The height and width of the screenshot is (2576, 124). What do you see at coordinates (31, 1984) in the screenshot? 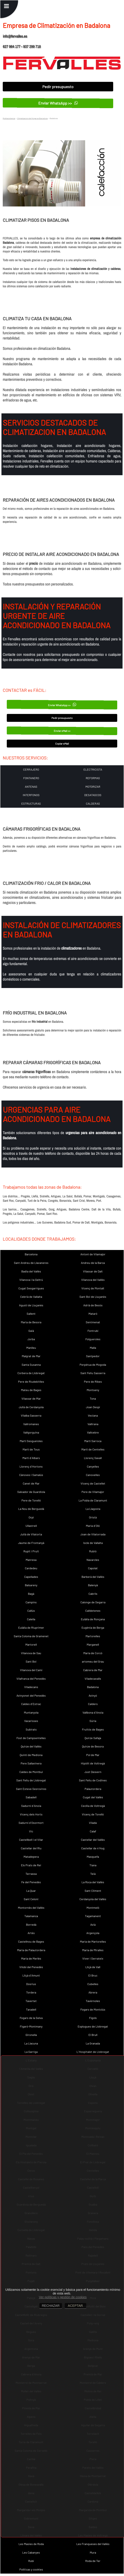
I see `Dosrius` at bounding box center [31, 1984].